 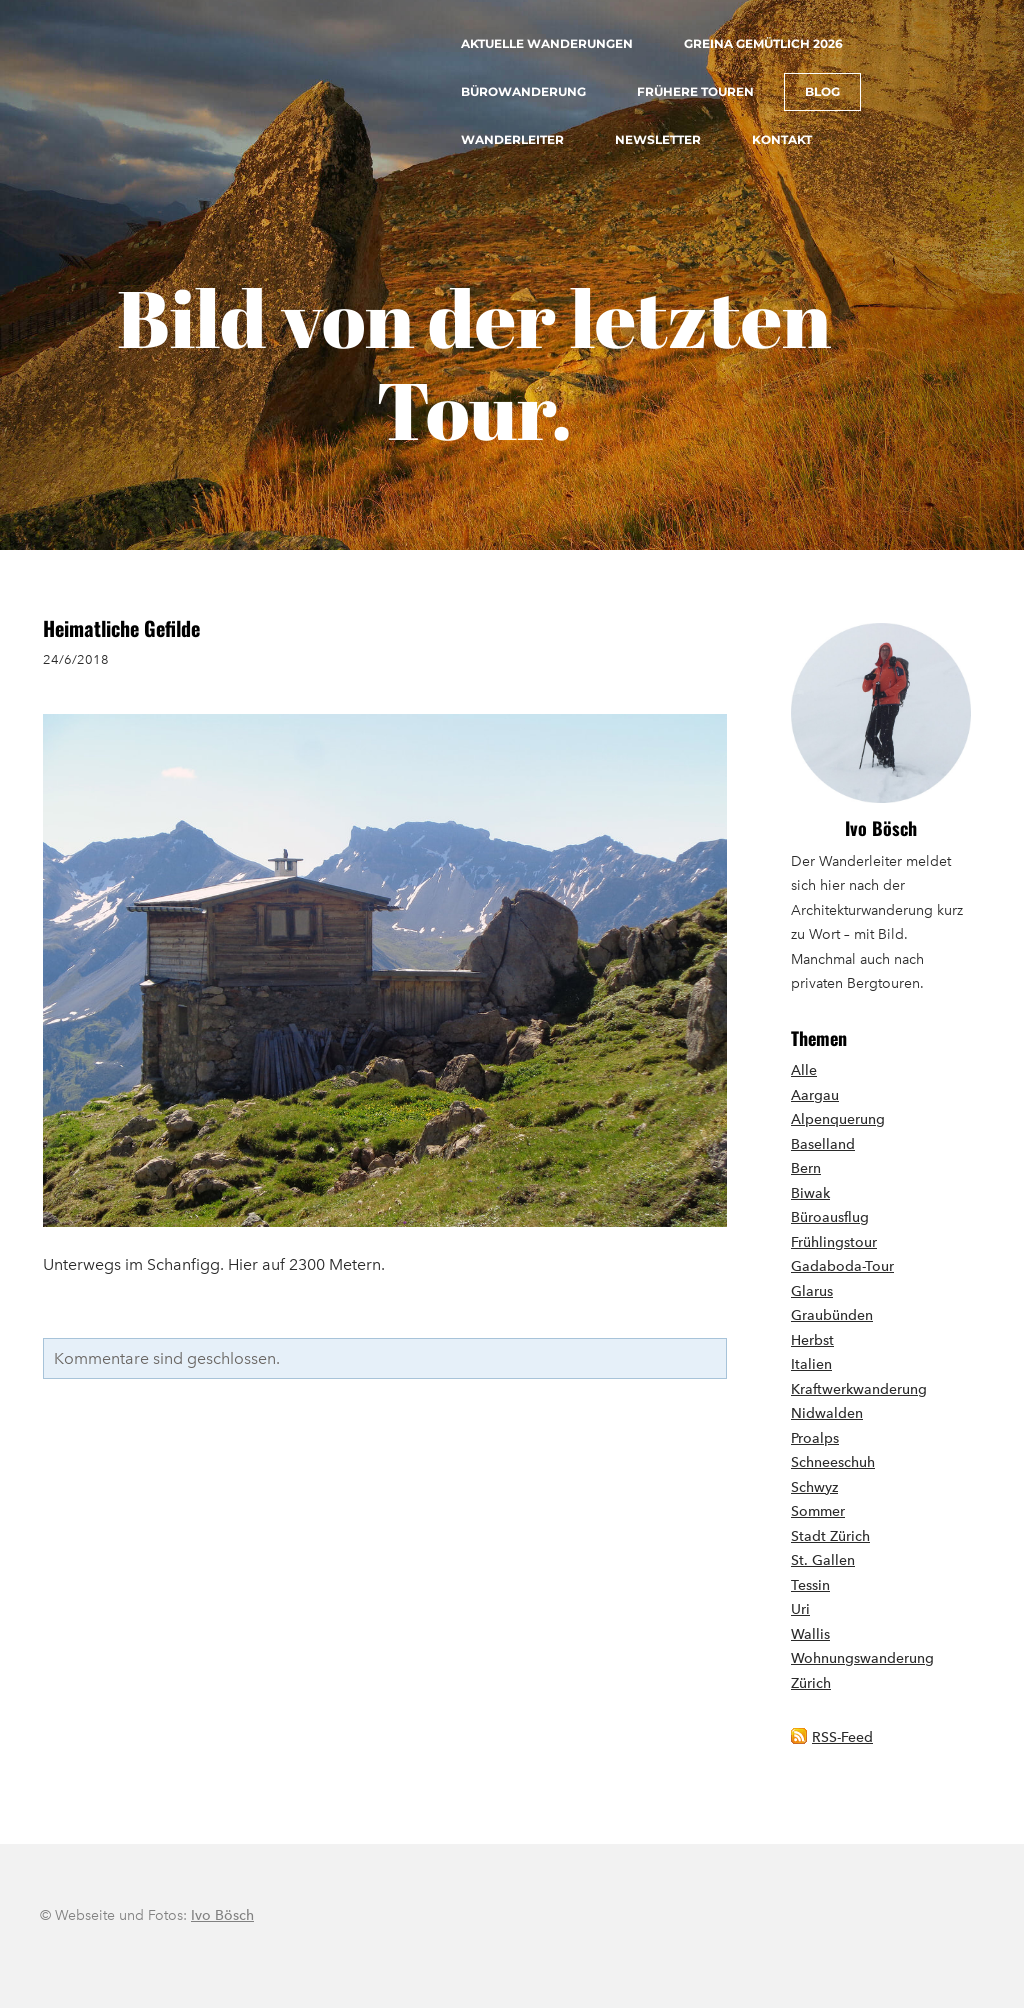 What do you see at coordinates (830, 1536) in the screenshot?
I see `Stadt Zürich` at bounding box center [830, 1536].